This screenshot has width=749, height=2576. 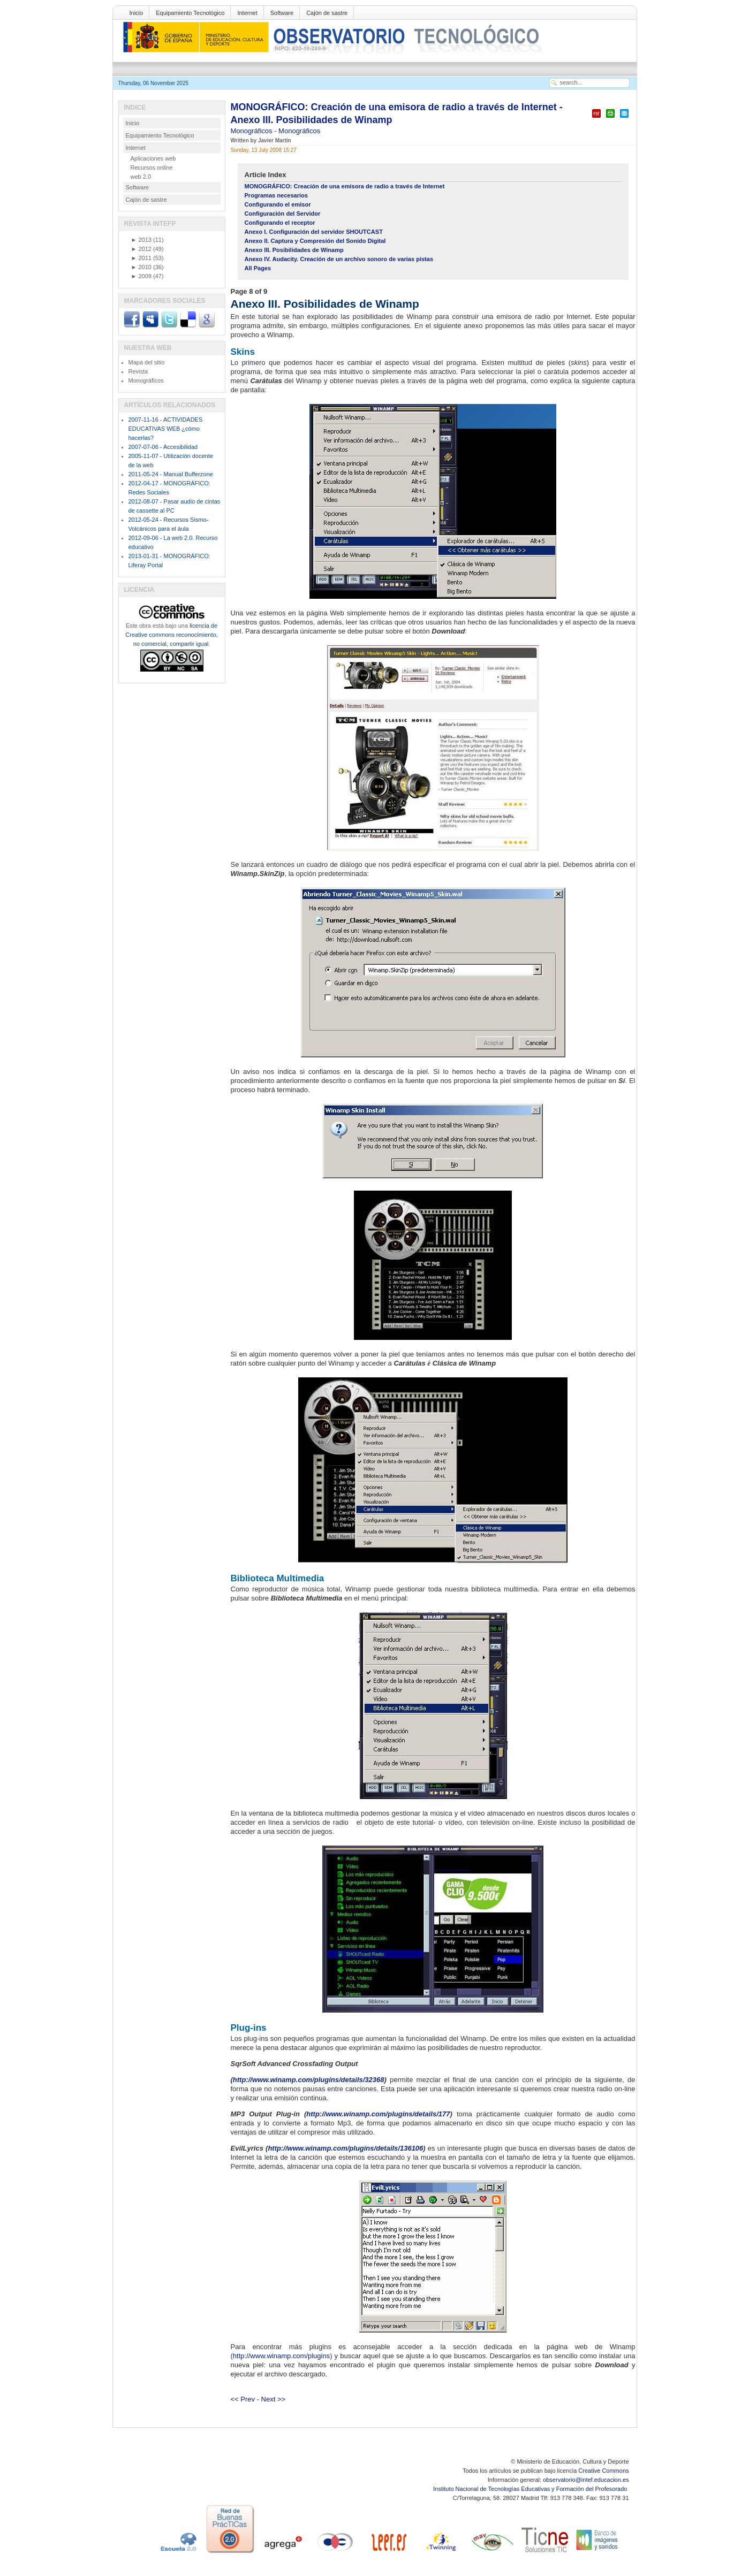 I want to click on 2009, so click(x=141, y=276).